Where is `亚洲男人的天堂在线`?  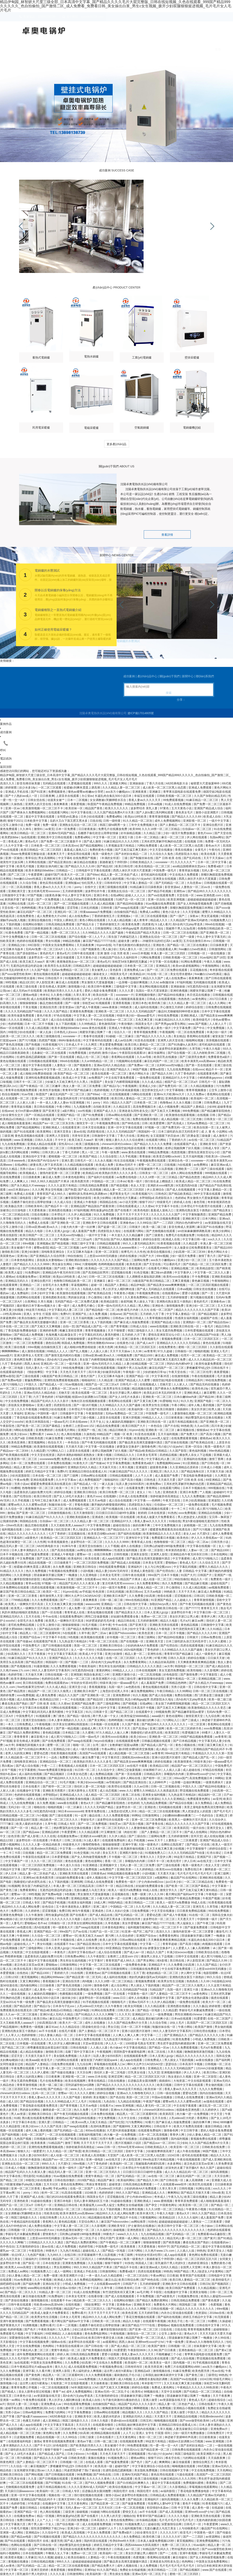
亚洲男人的天堂在线 is located at coordinates (38, 804).